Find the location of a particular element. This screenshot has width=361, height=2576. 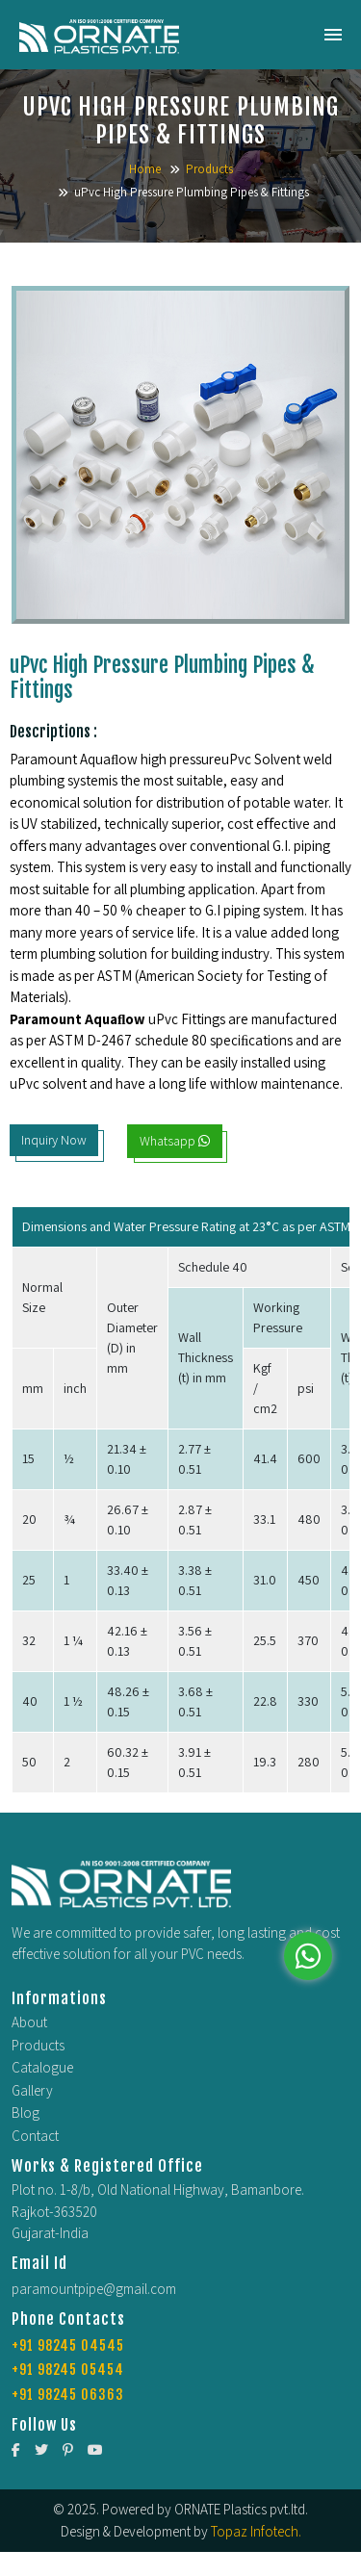

Contact is located at coordinates (35, 2135).